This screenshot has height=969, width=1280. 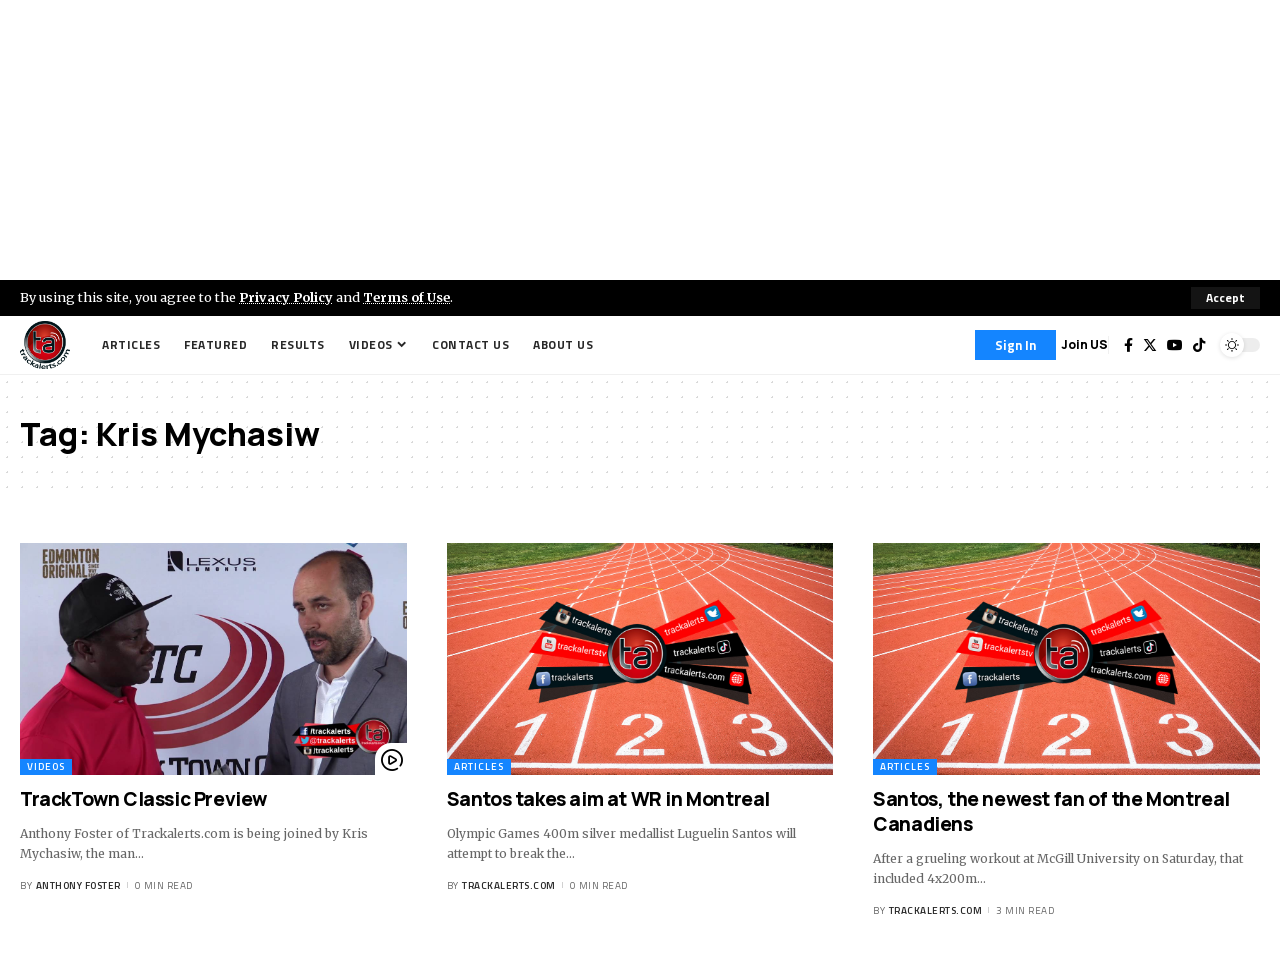 What do you see at coordinates (509, 885) in the screenshot?
I see `trackalerts.com` at bounding box center [509, 885].